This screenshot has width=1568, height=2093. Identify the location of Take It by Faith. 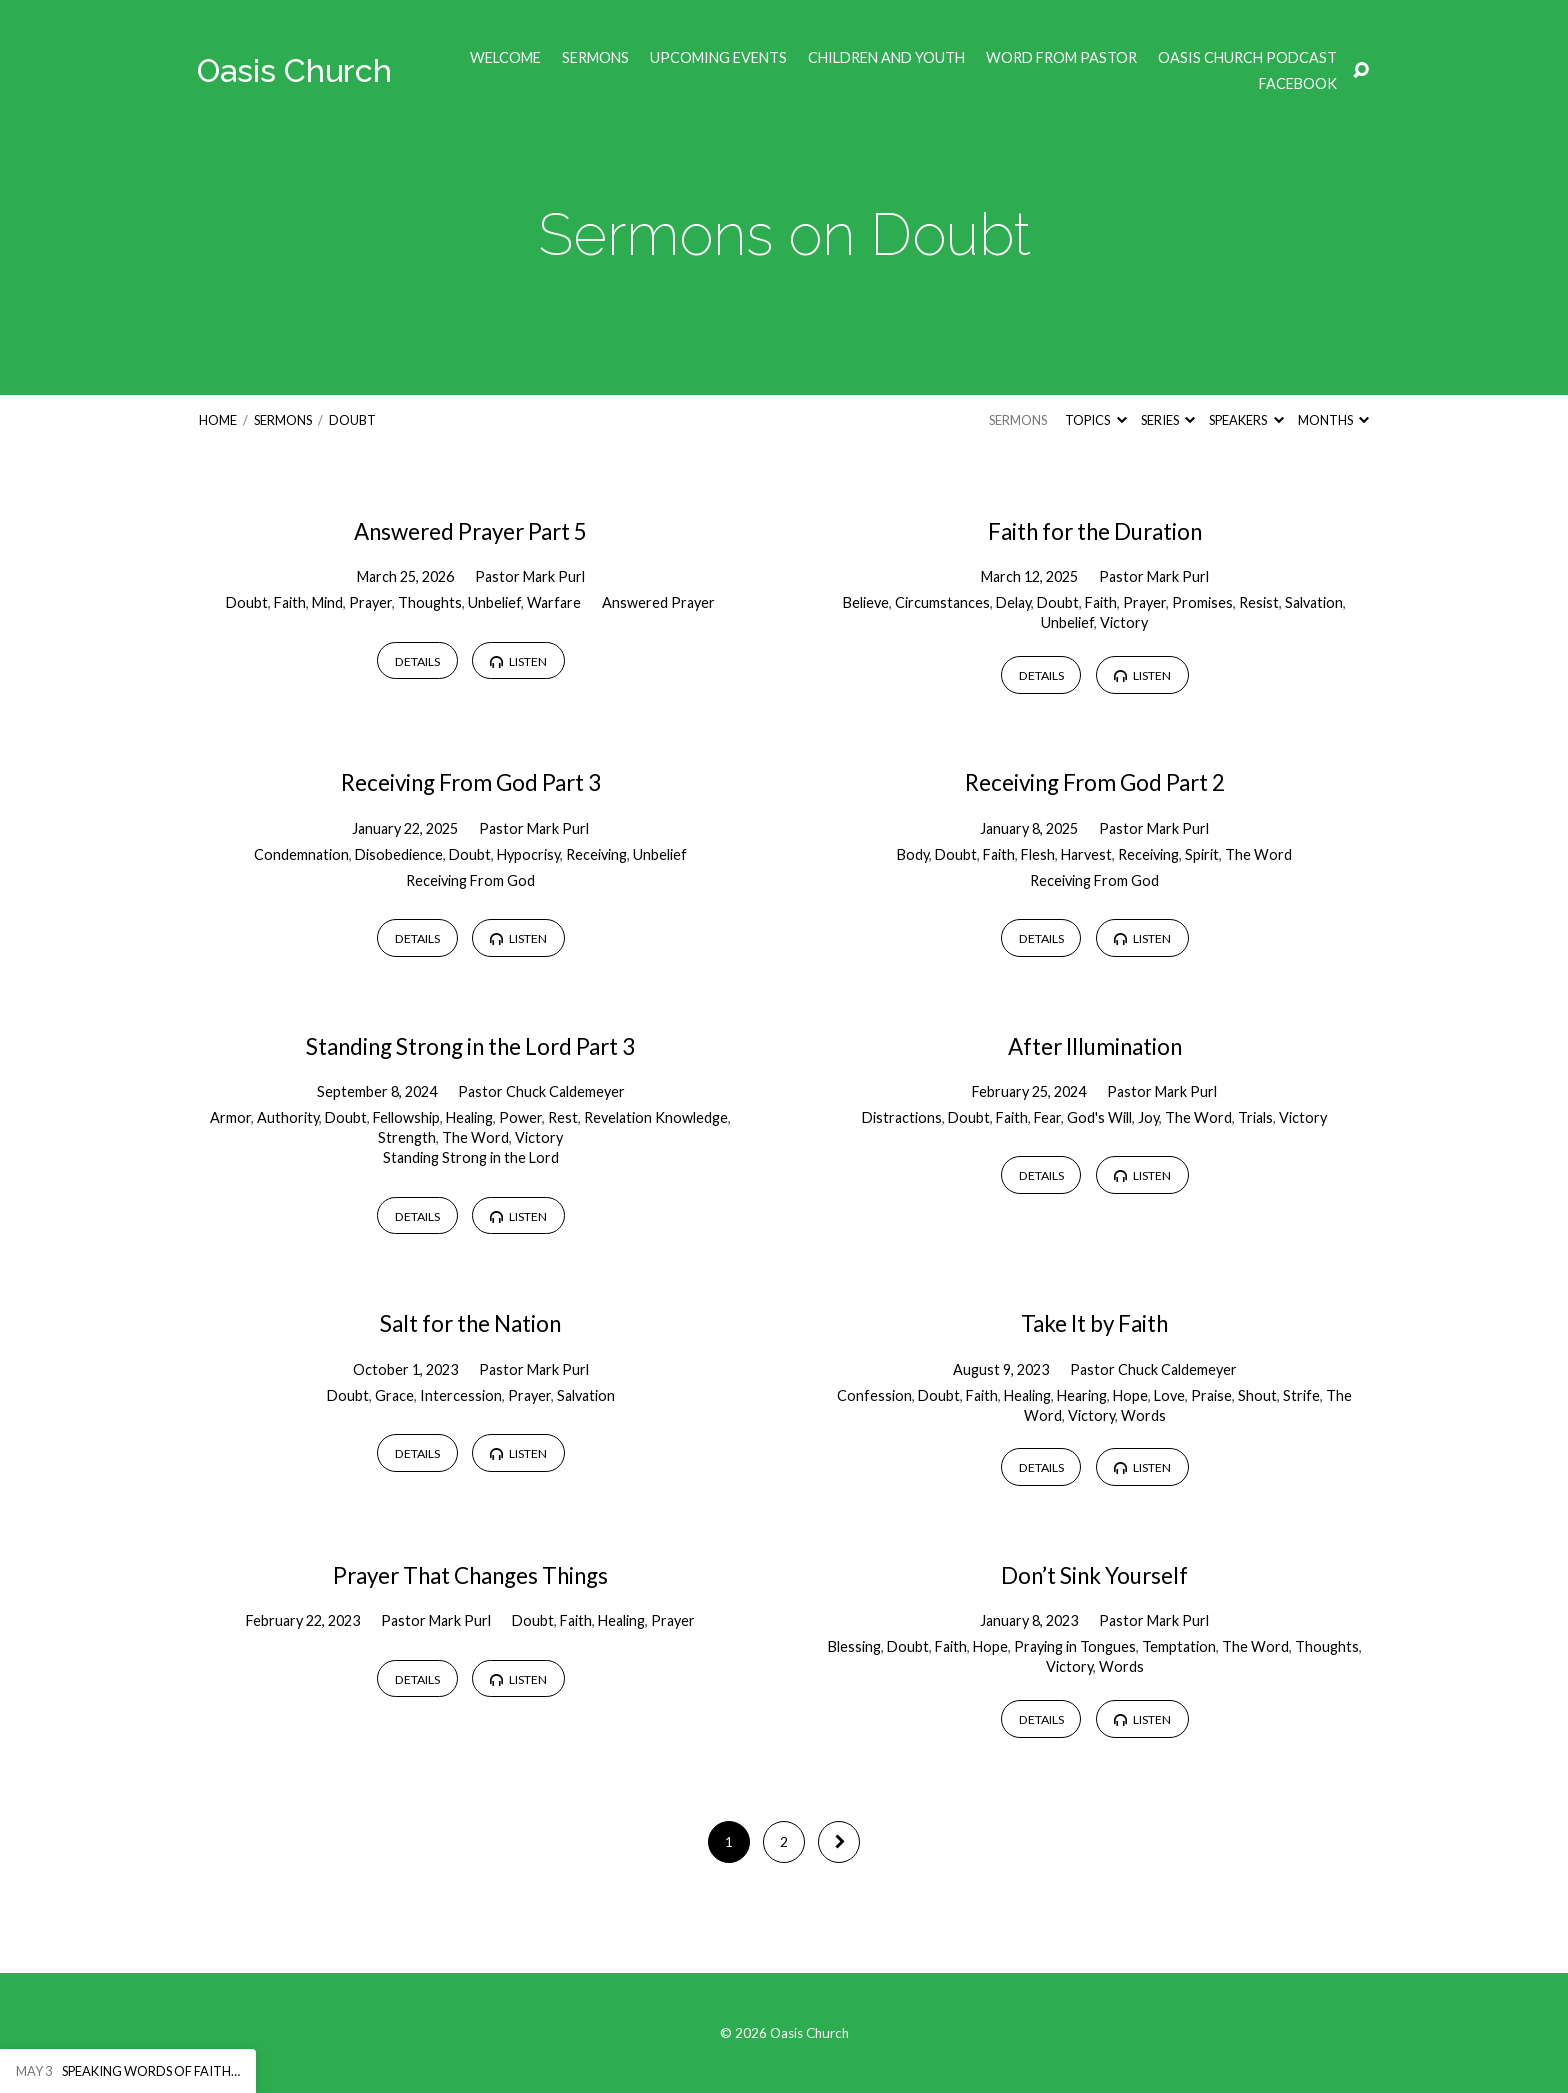
(1094, 1323).